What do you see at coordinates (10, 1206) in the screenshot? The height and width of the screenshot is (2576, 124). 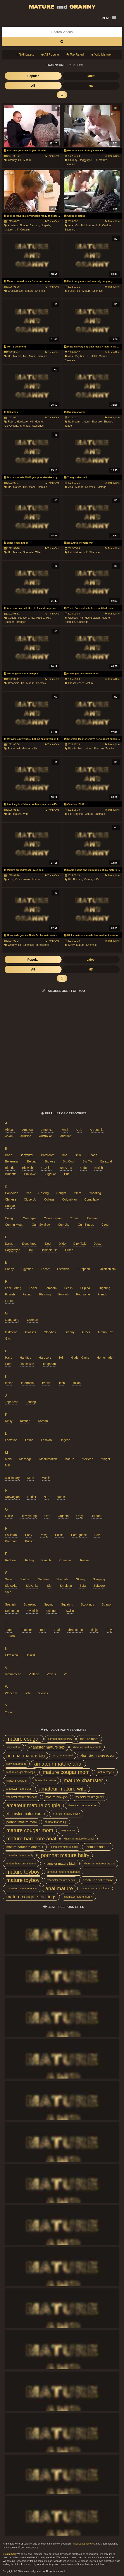 I see `cougar` at bounding box center [10, 1206].